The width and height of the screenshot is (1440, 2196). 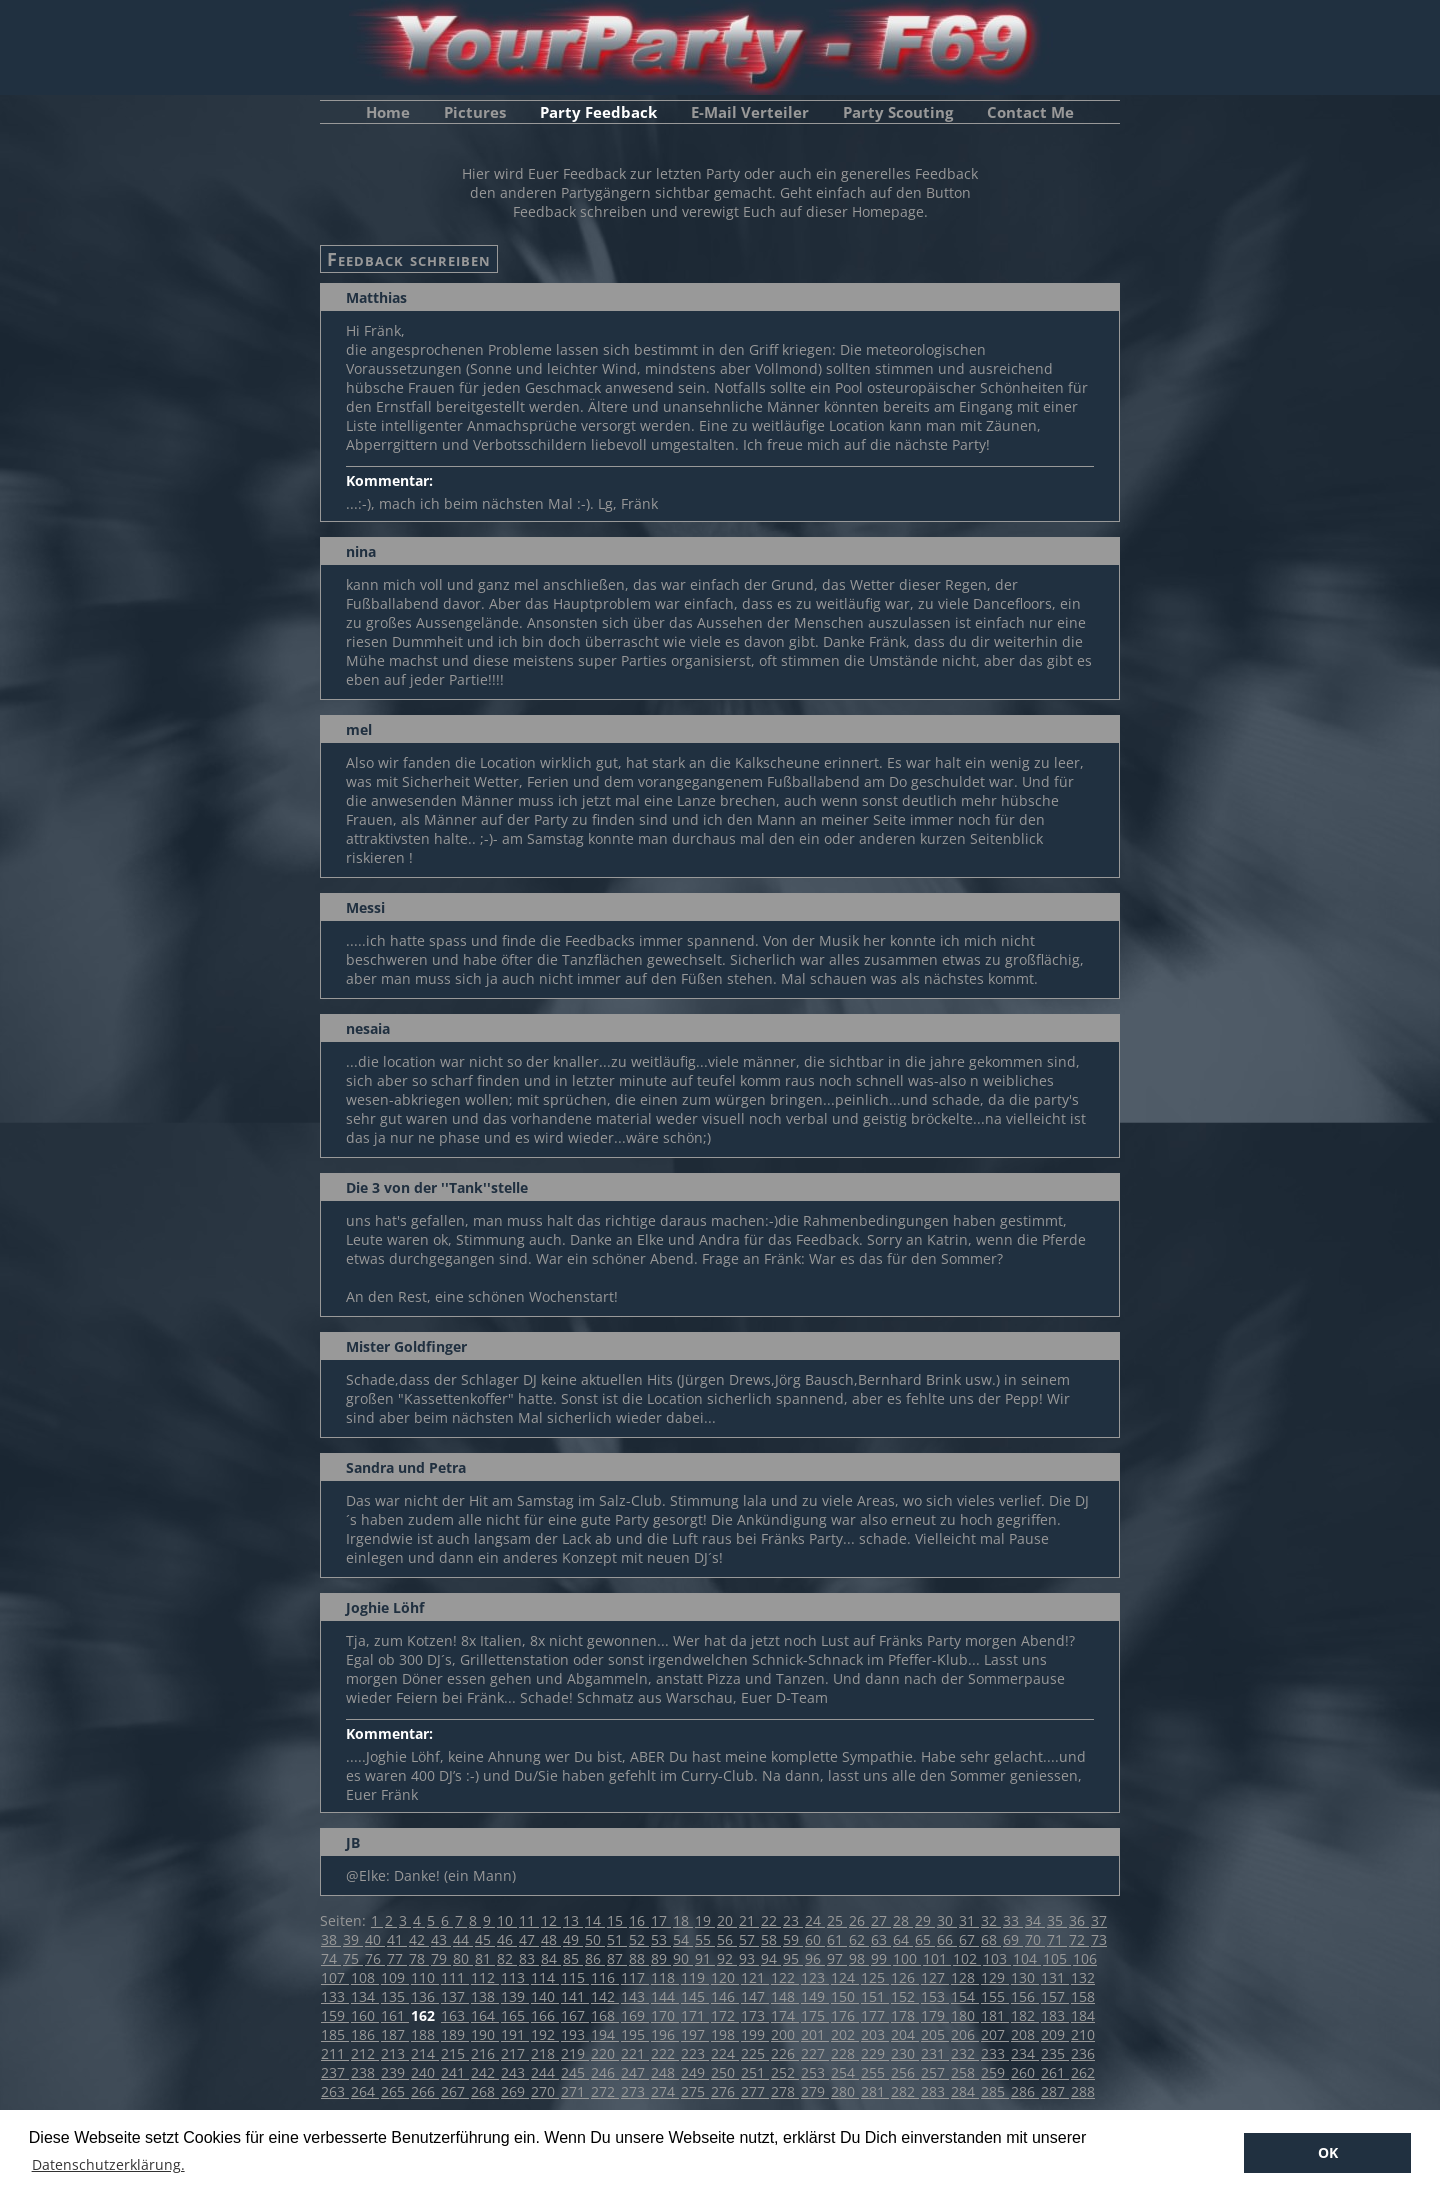 I want to click on 174, so click(x=785, y=2015).